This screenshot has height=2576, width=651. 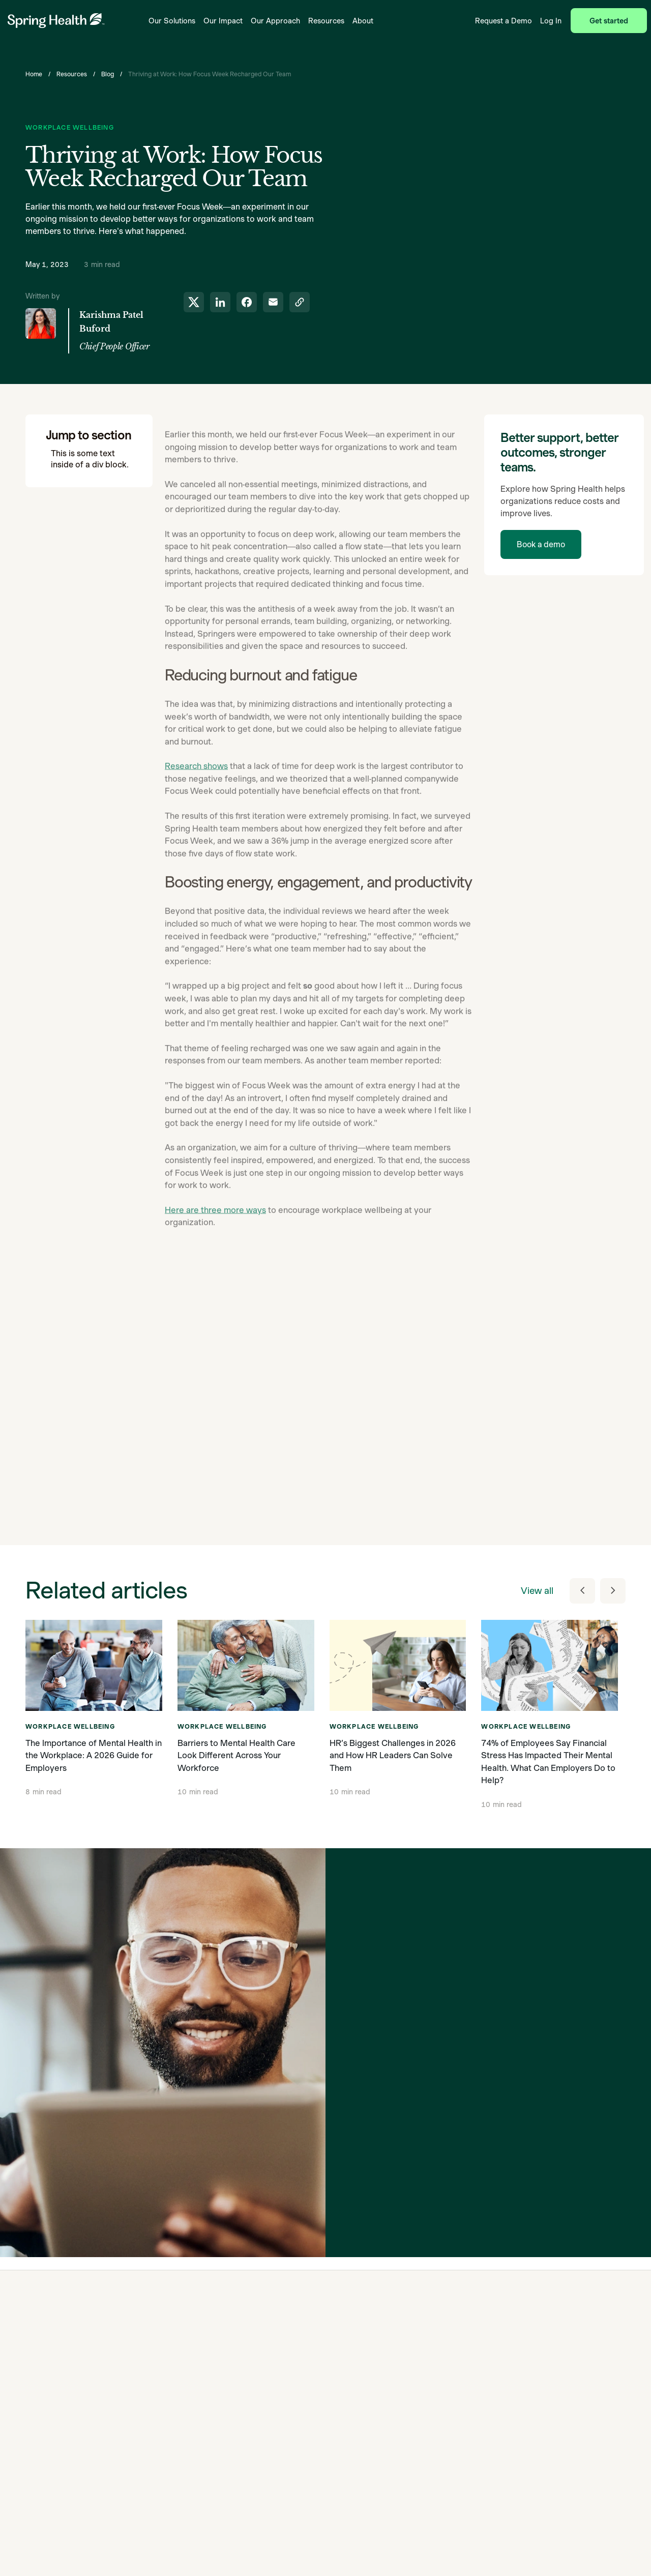 What do you see at coordinates (503, 20) in the screenshot?
I see `Request a Demo` at bounding box center [503, 20].